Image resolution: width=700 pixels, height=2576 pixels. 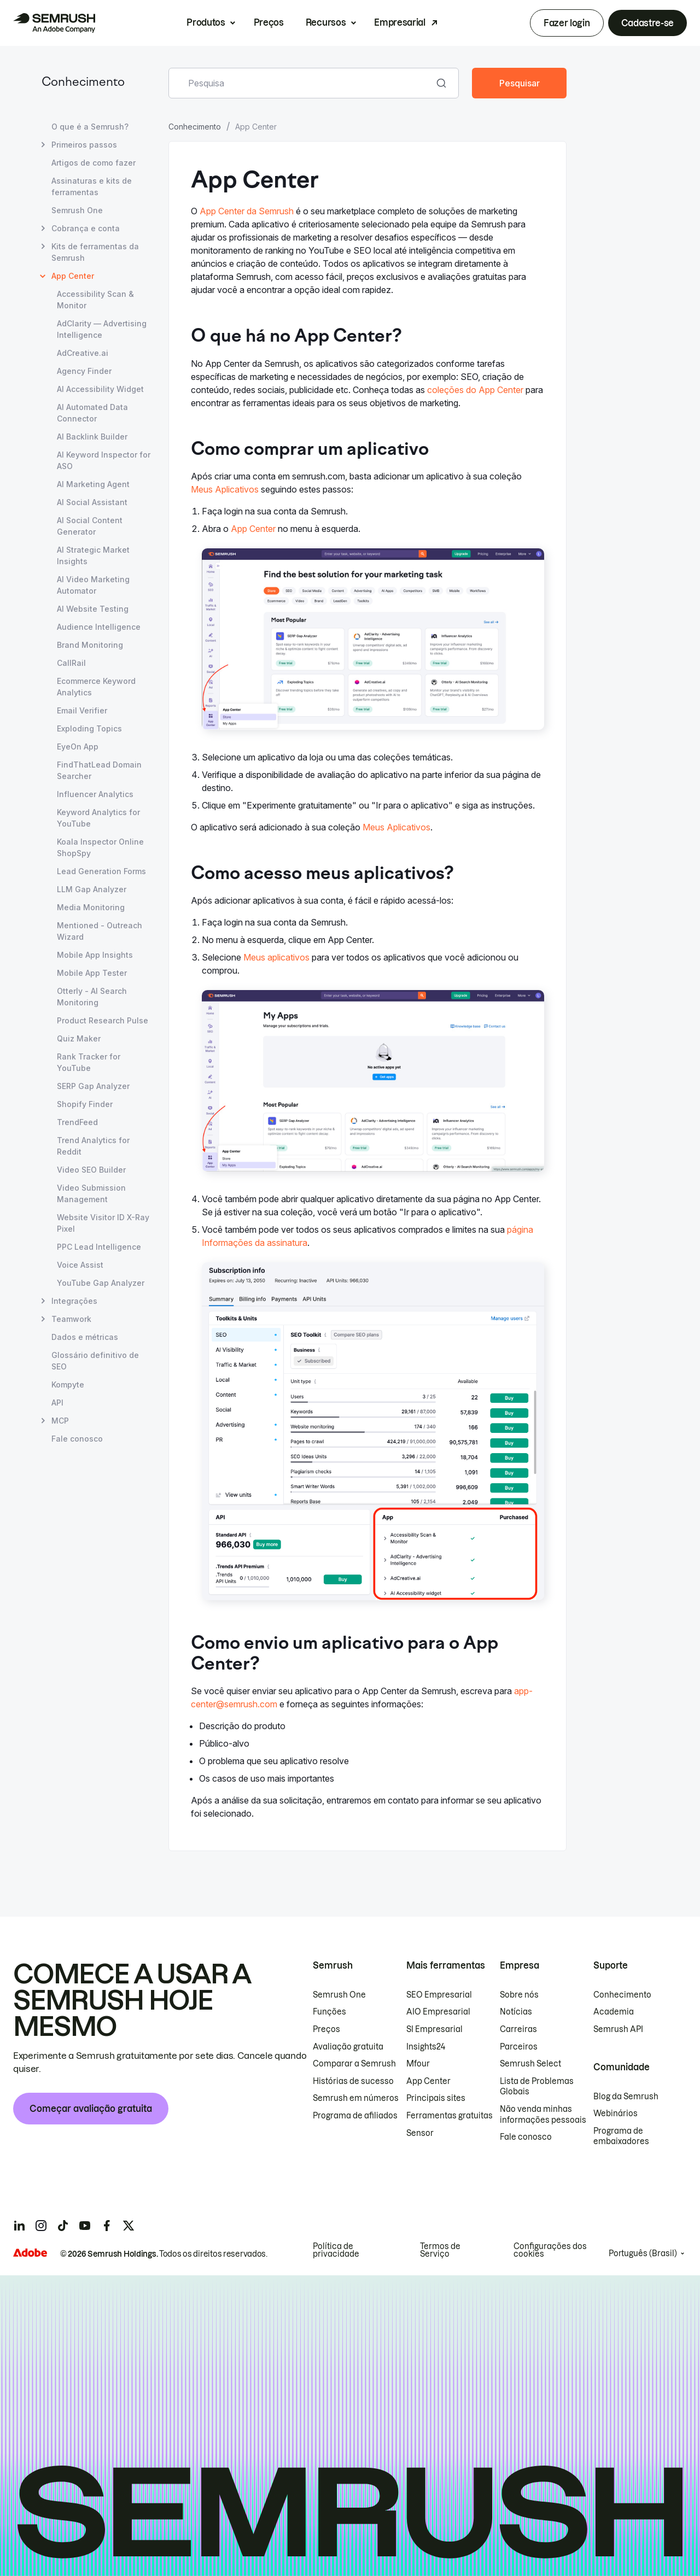 What do you see at coordinates (71, 1319) in the screenshot?
I see `Teamwork [Abrir página Teamwork]` at bounding box center [71, 1319].